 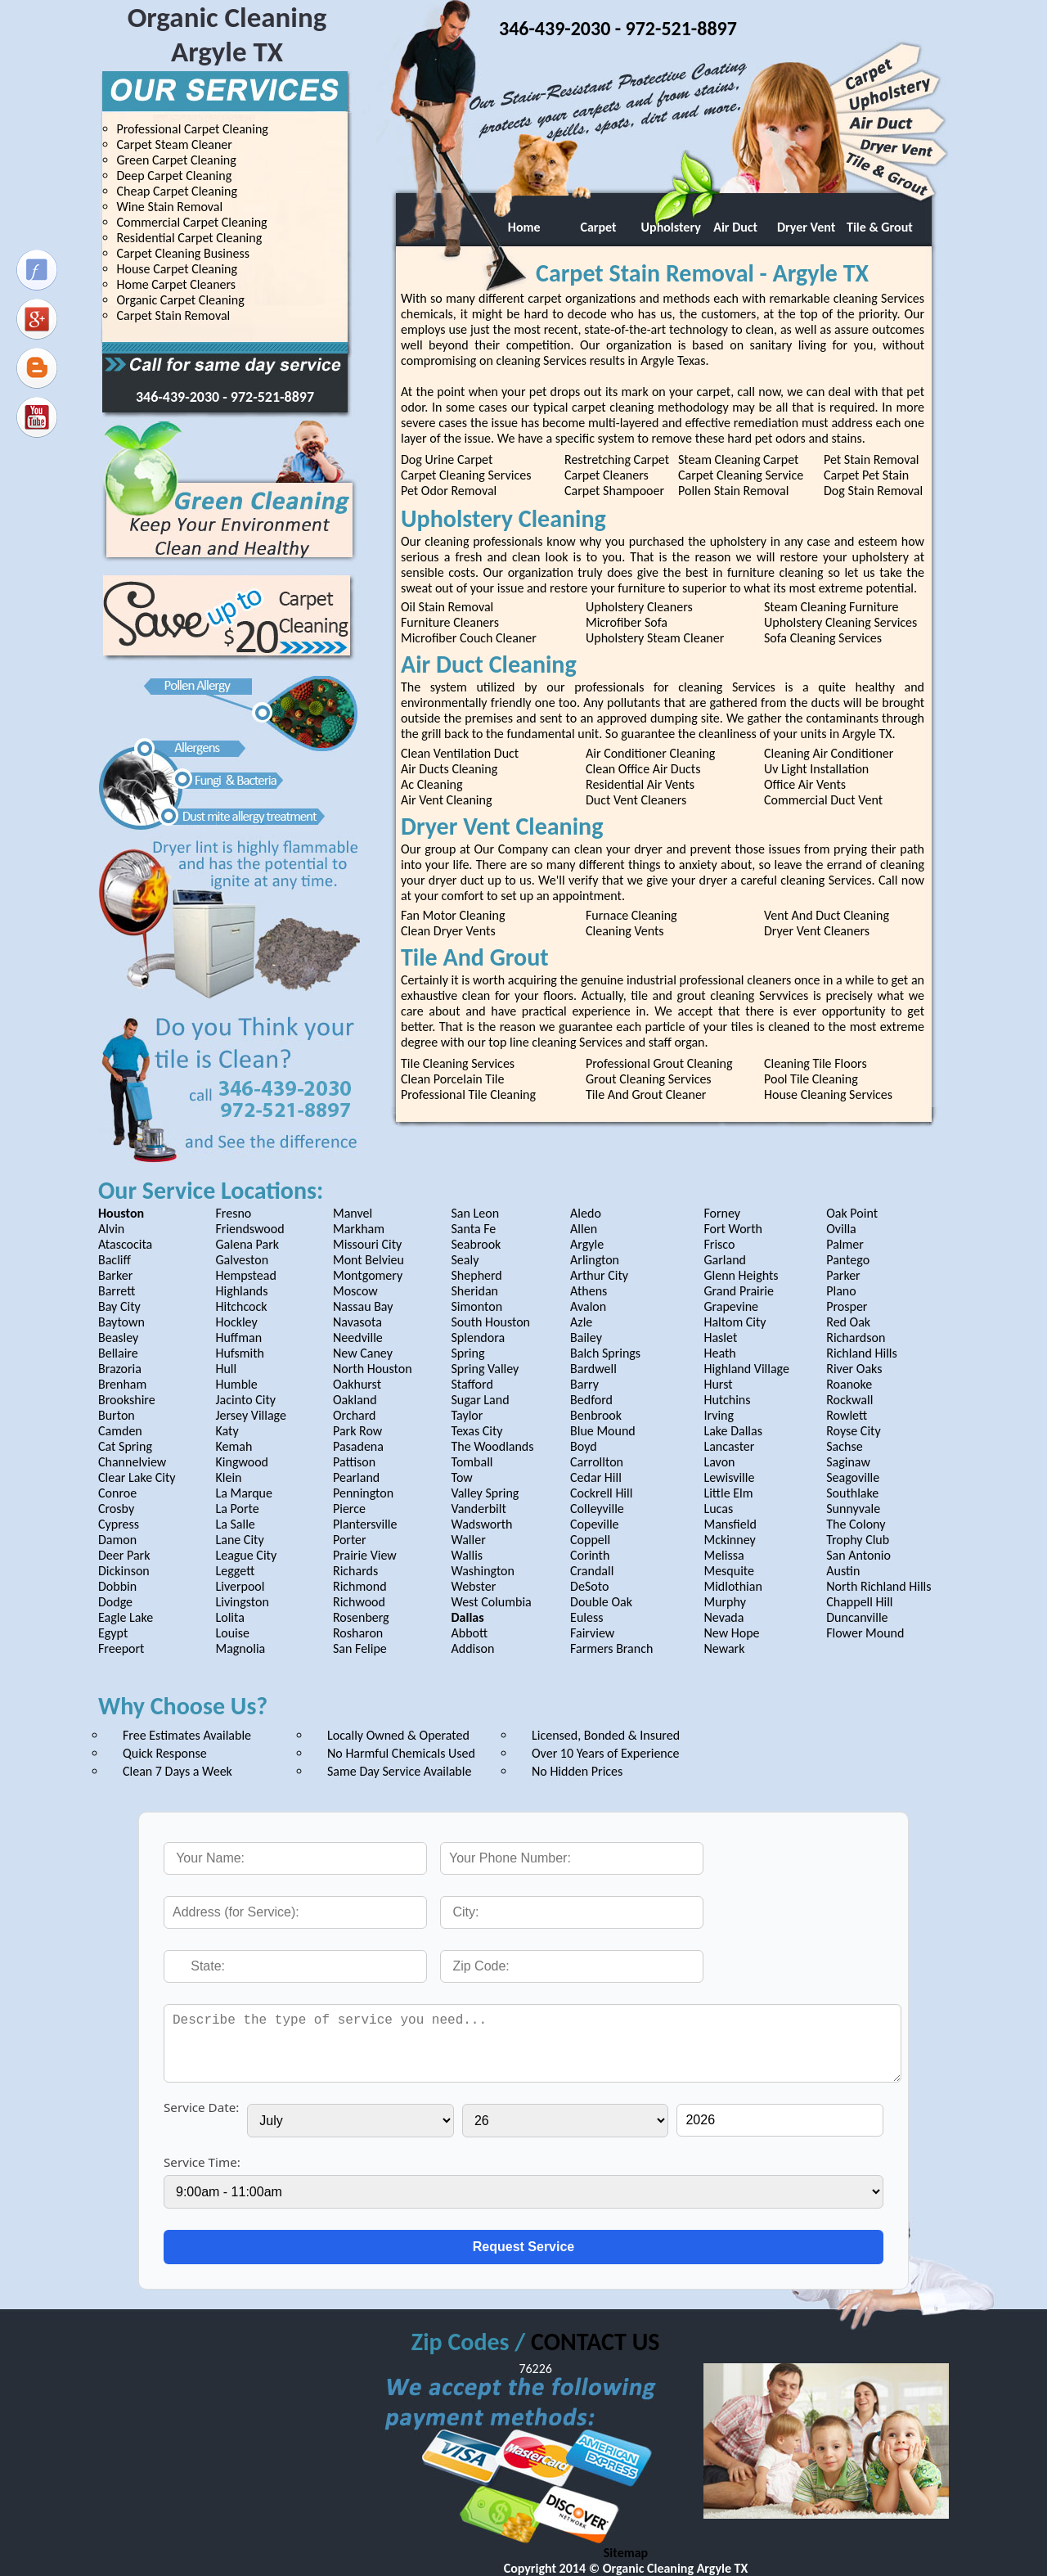 What do you see at coordinates (828, 753) in the screenshot?
I see `Cleaning Air Conditioner` at bounding box center [828, 753].